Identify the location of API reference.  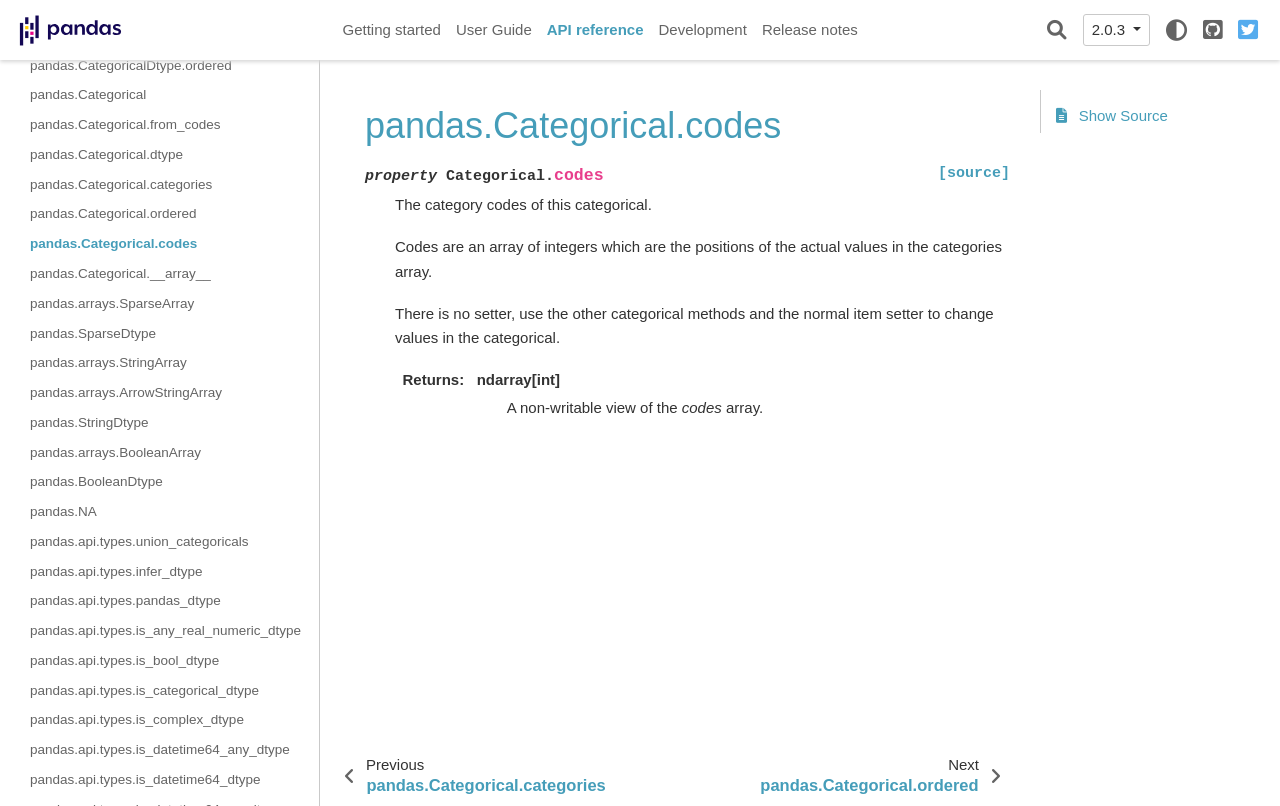
(595, 29).